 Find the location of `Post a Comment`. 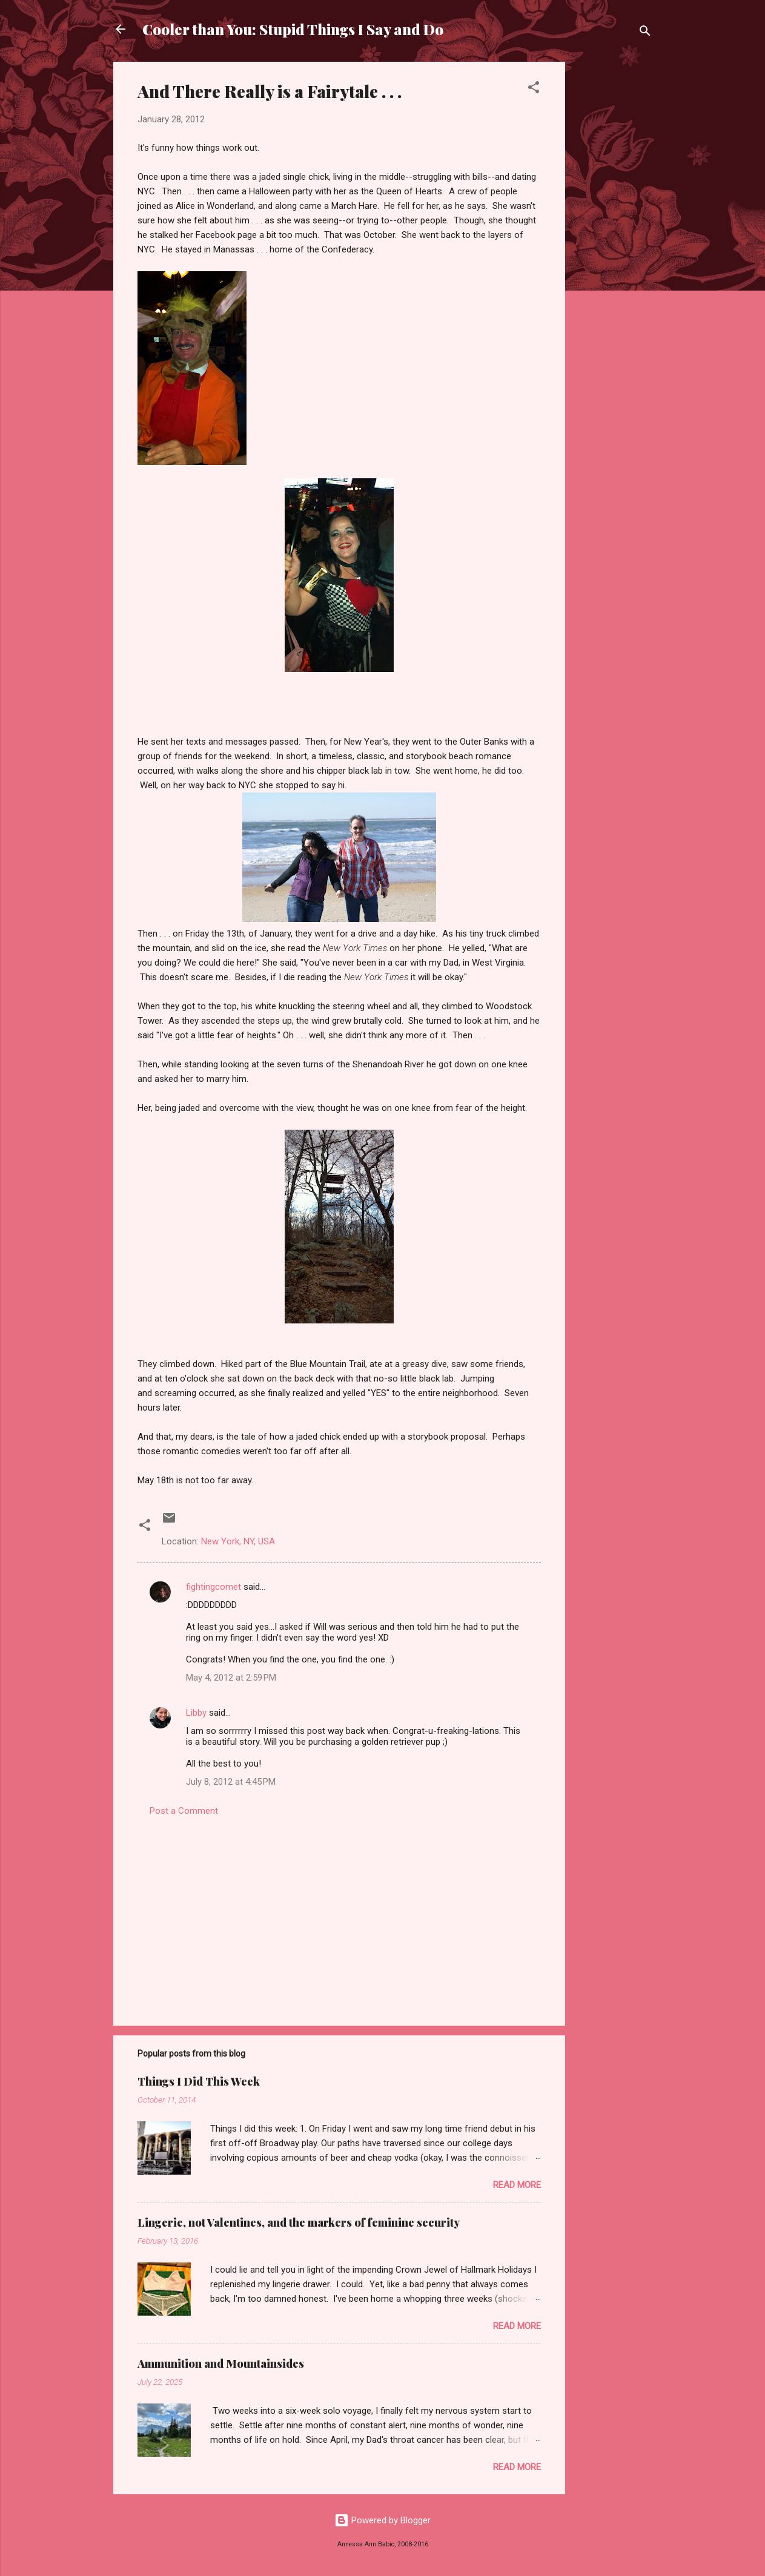

Post a Comment is located at coordinates (184, 1810).